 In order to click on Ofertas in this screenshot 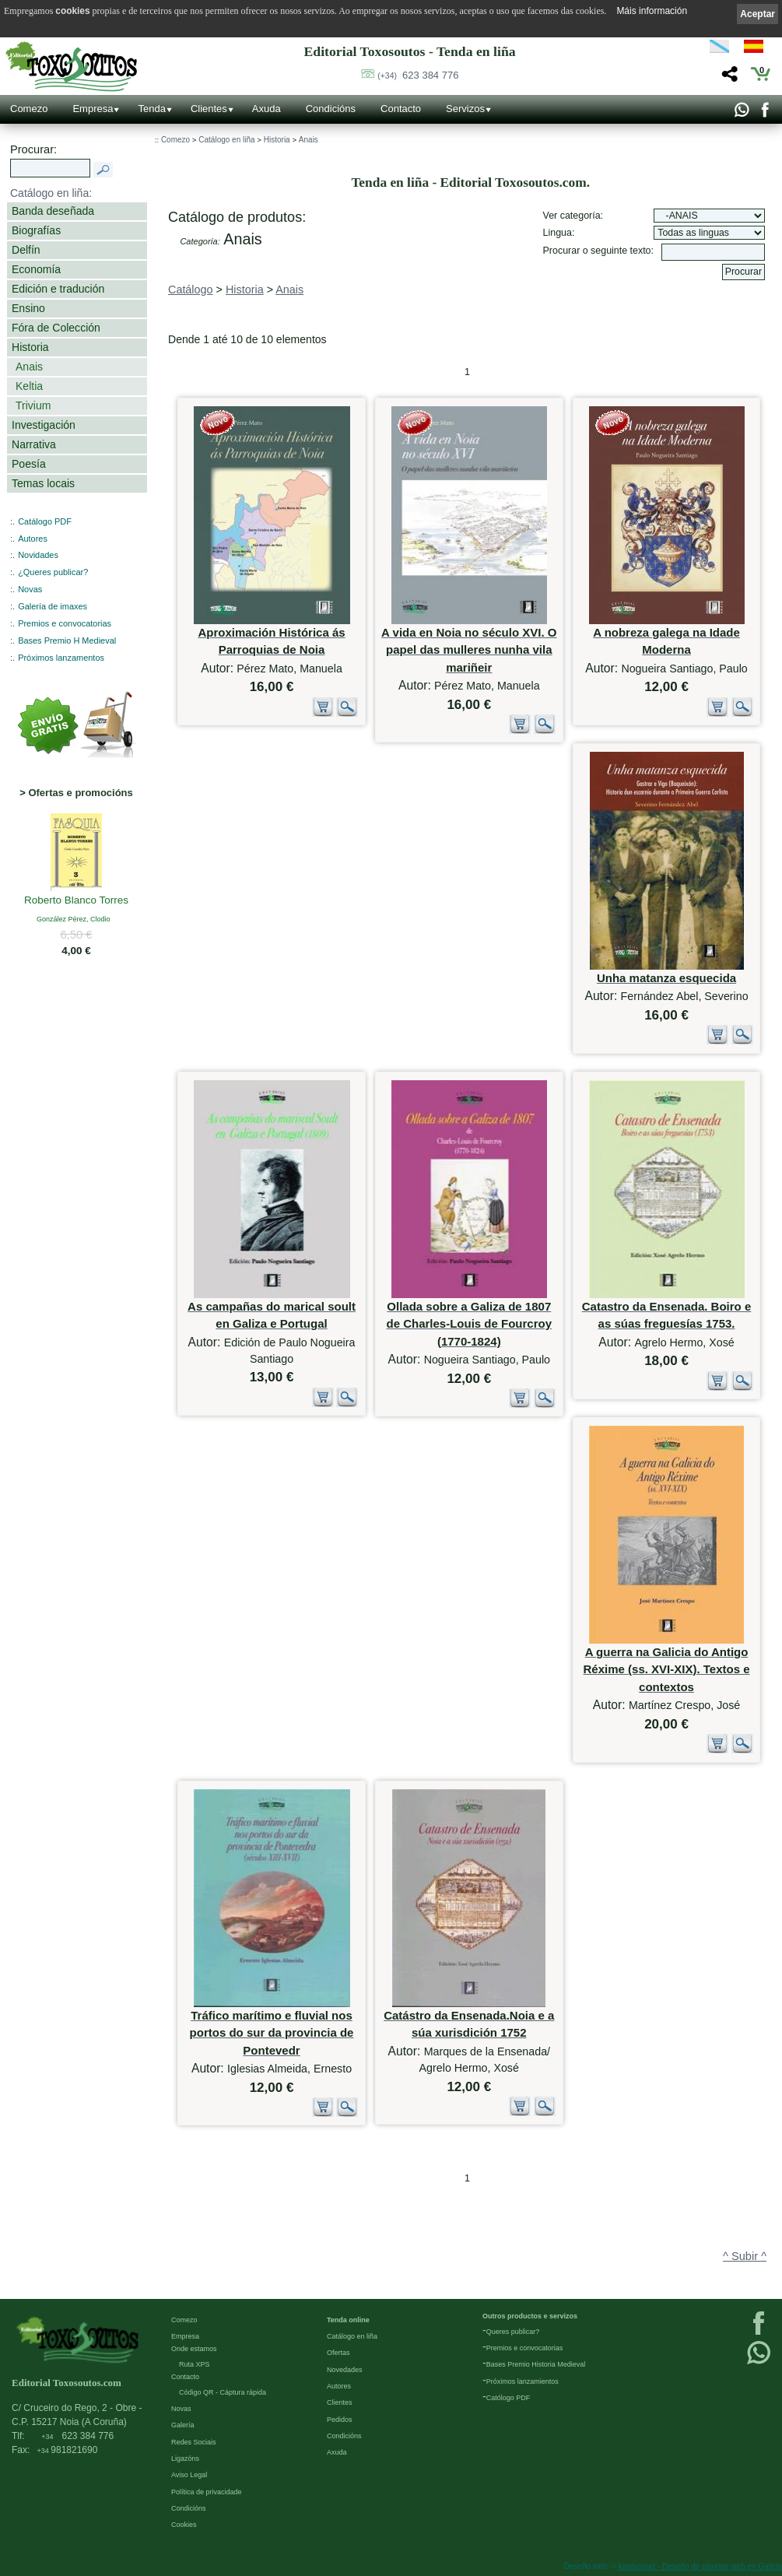, I will do `click(338, 2353)`.